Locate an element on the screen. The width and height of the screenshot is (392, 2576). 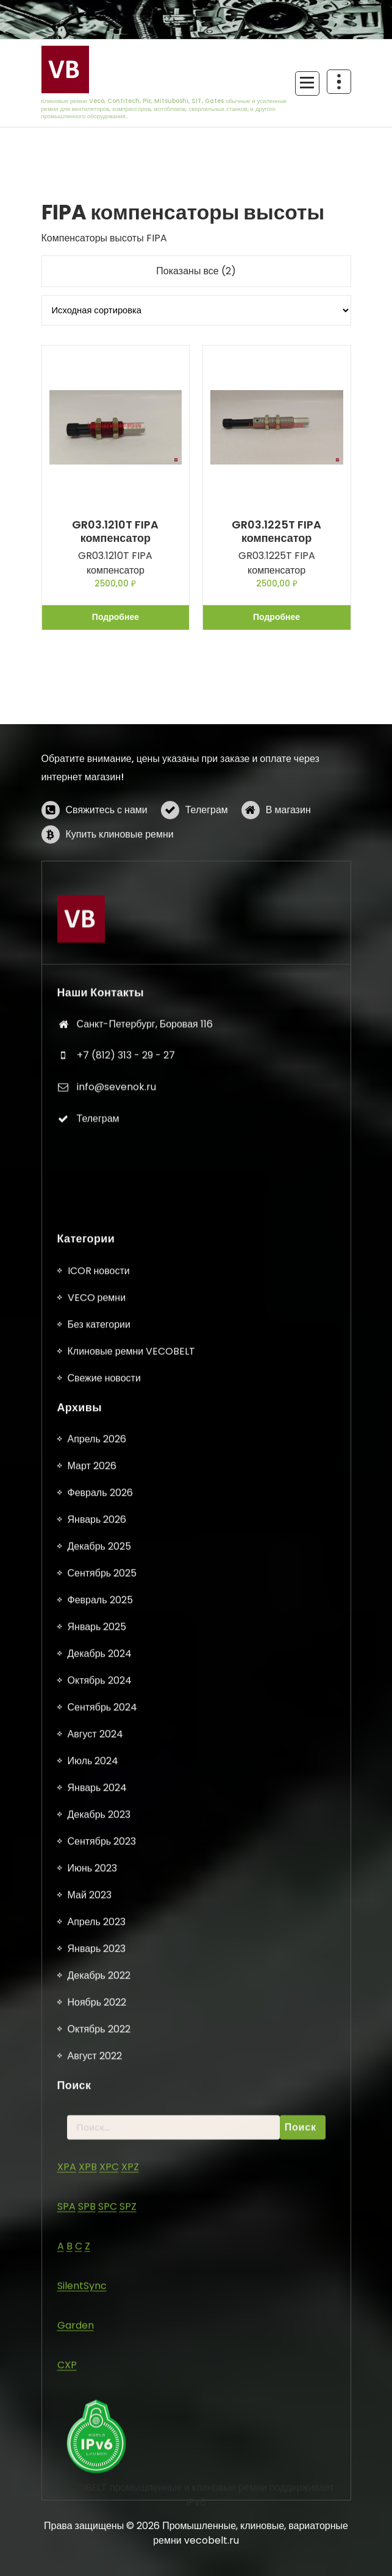
Свежие новости is located at coordinates (104, 2502).